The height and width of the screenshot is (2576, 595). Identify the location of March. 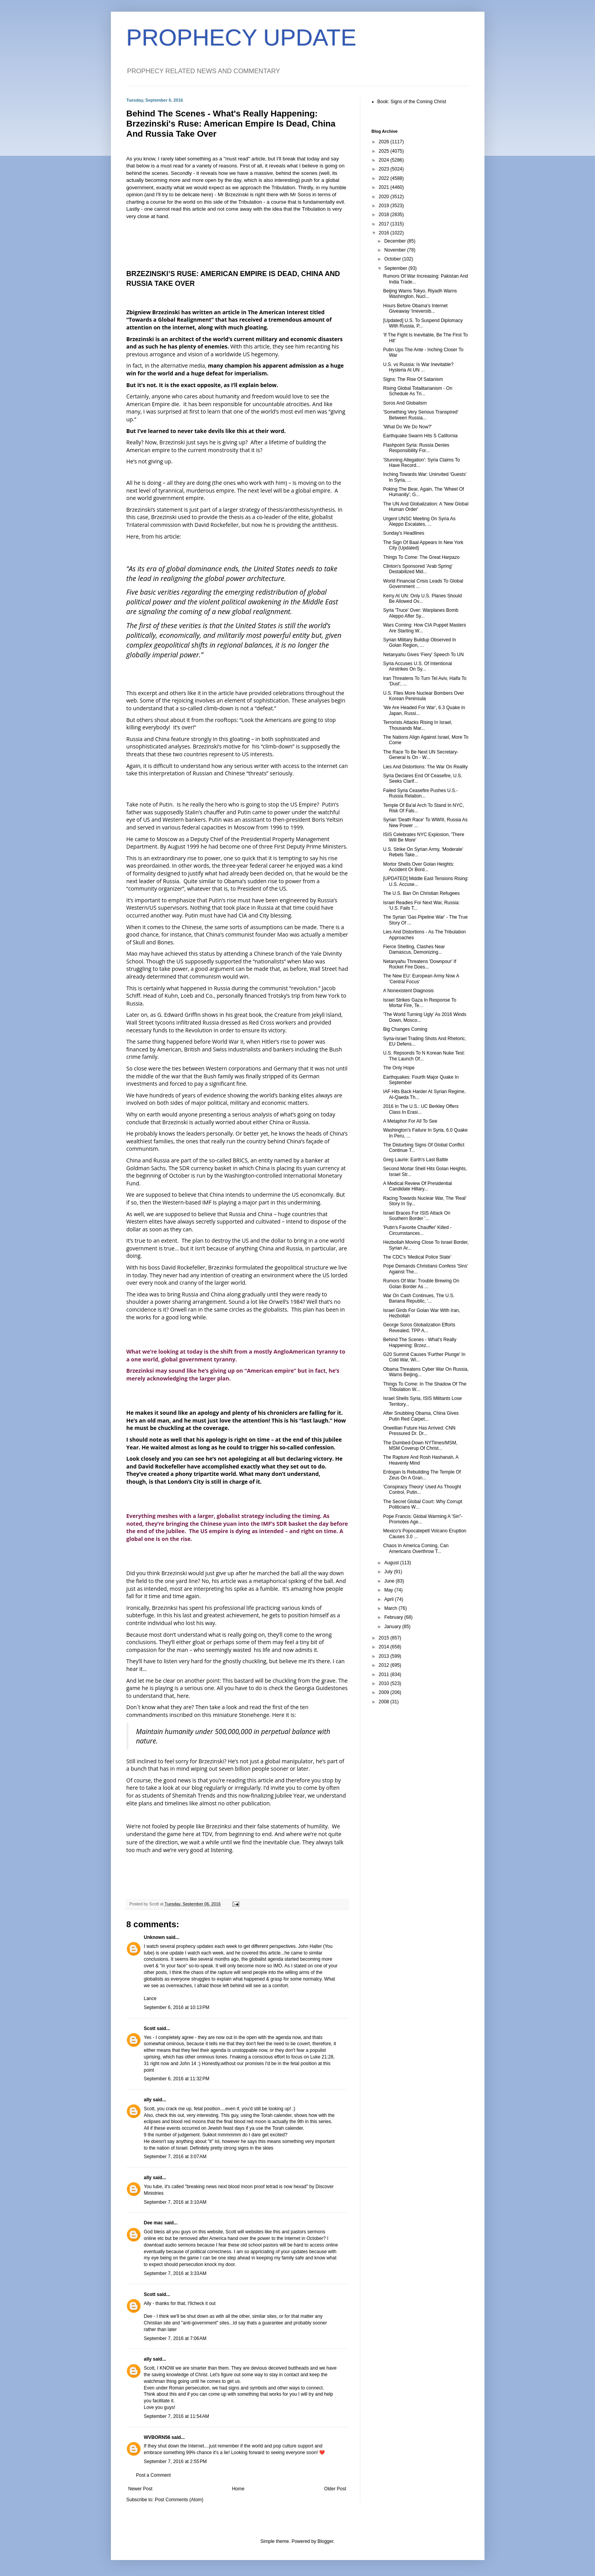
(391, 1608).